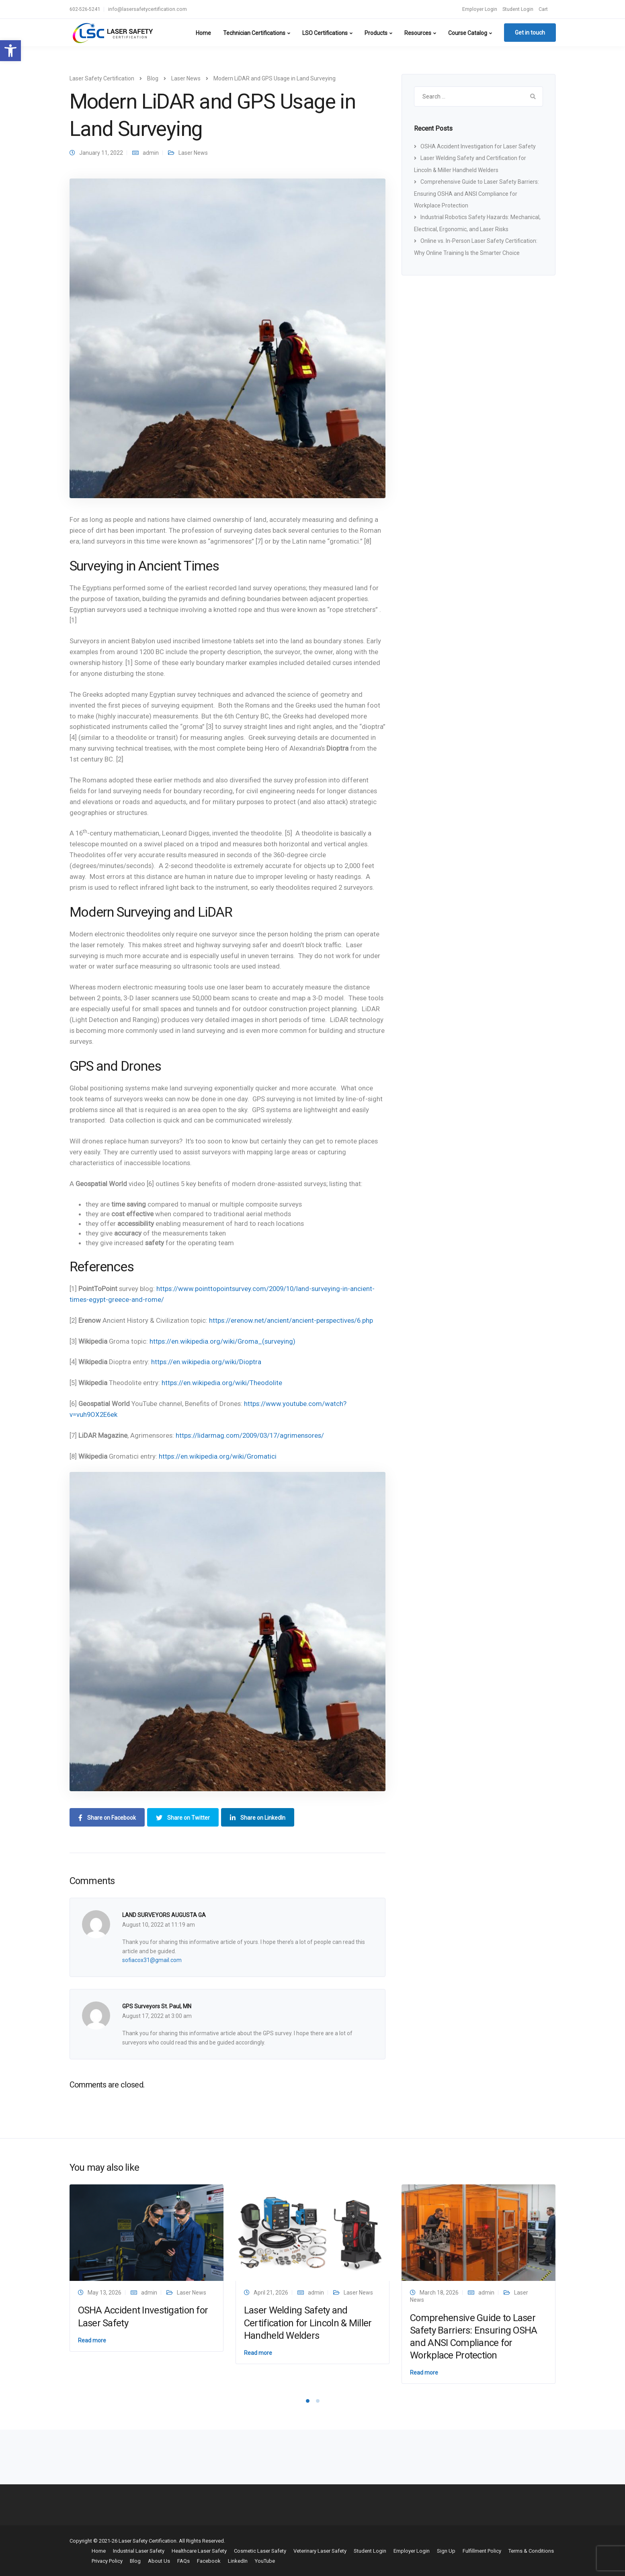 This screenshot has height=2576, width=625. Describe the element at coordinates (193, 153) in the screenshot. I see `Laser News` at that location.